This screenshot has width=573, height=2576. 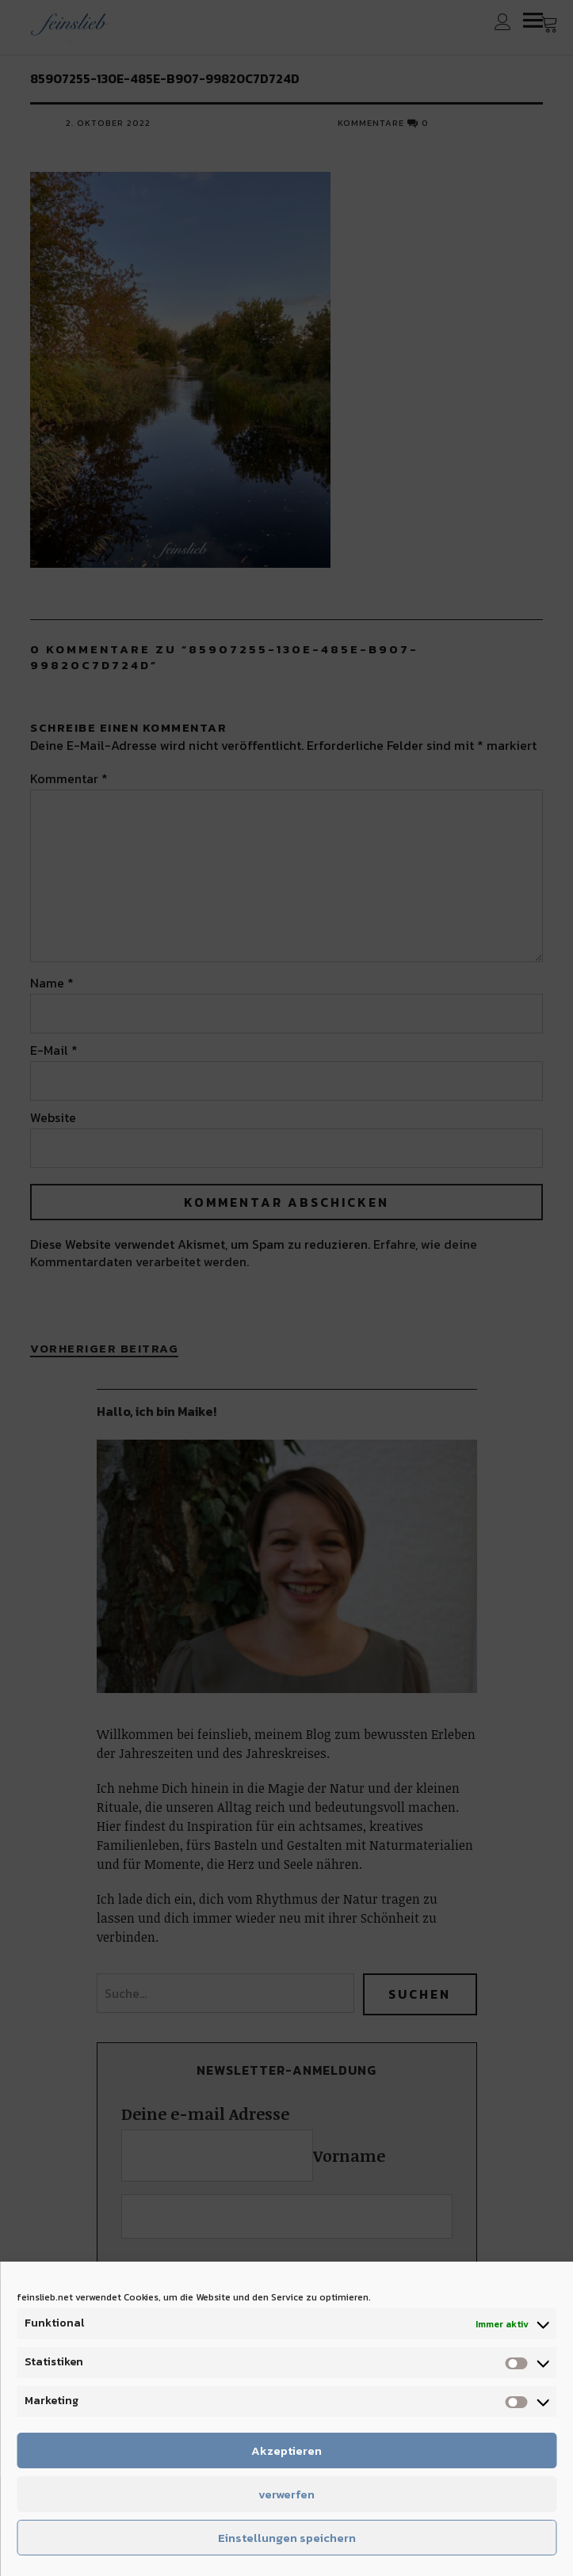 I want to click on verwerfen, so click(x=286, y=2494).